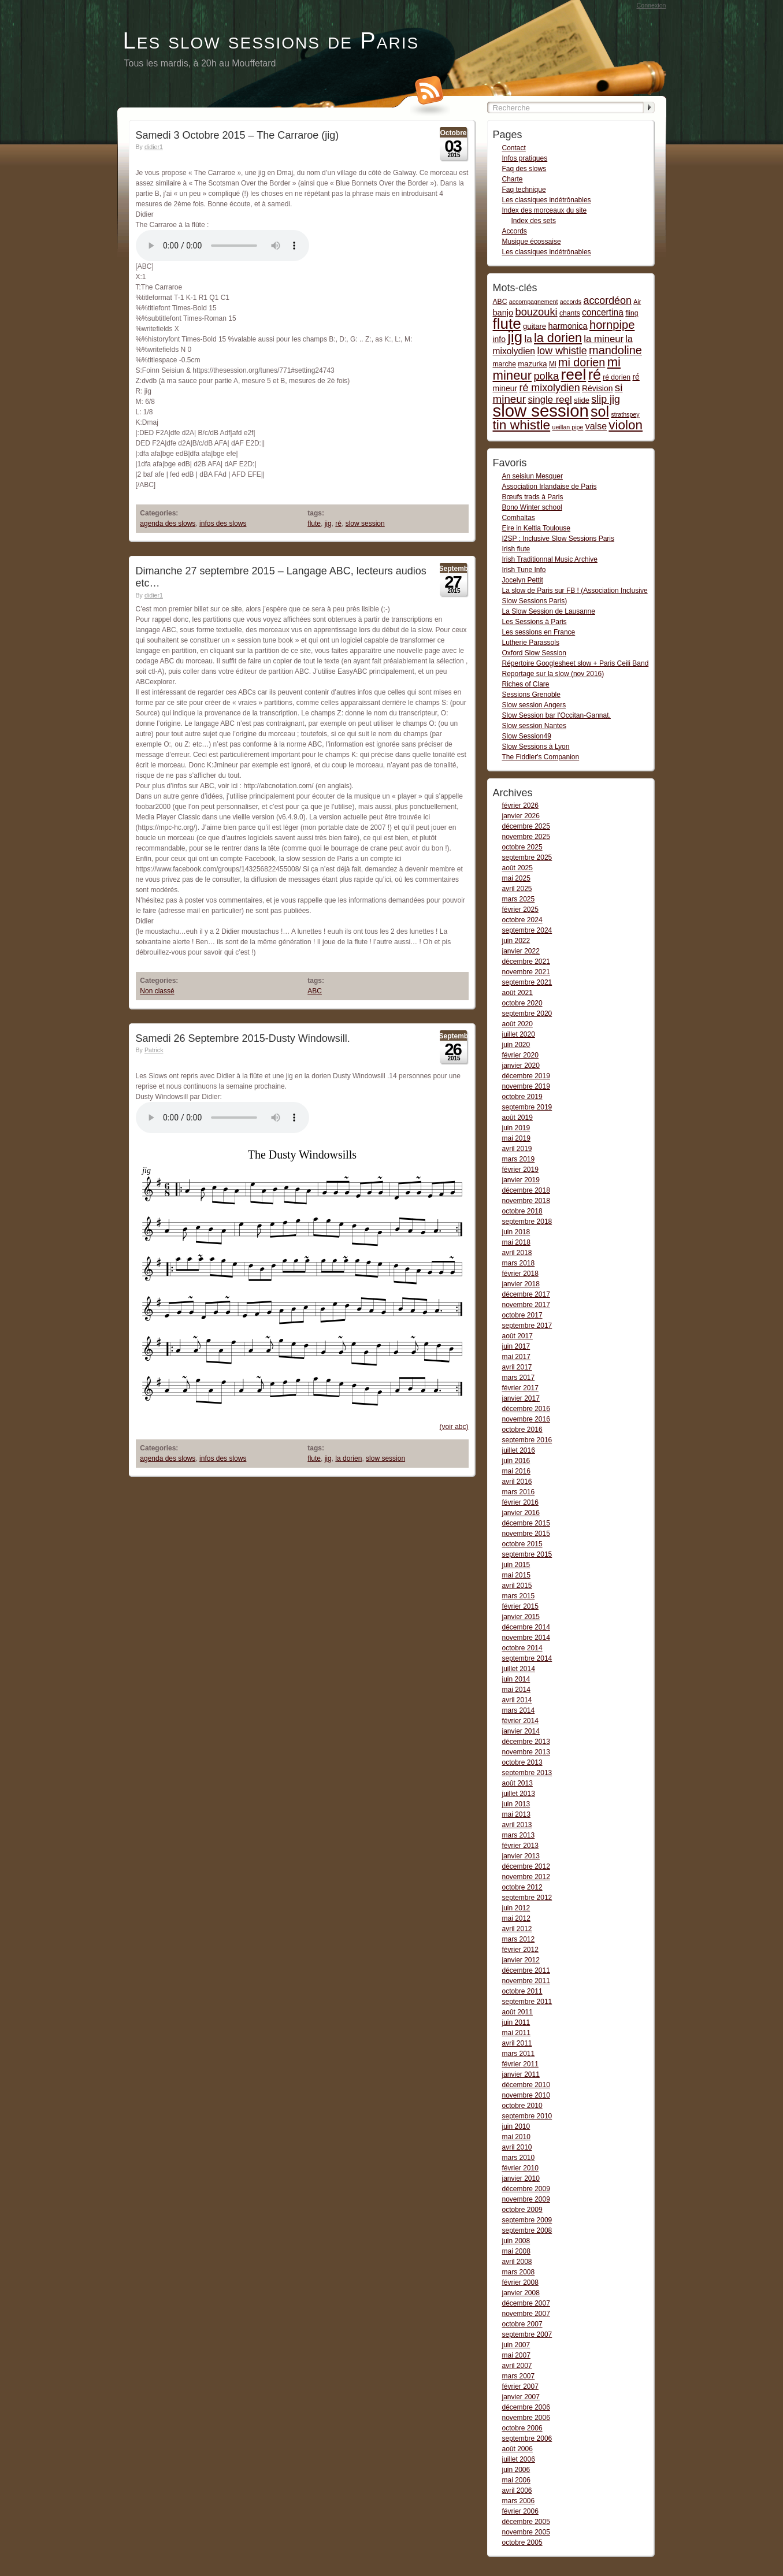 This screenshot has height=2576, width=783. Describe the element at coordinates (517, 2449) in the screenshot. I see `août 2006` at that location.